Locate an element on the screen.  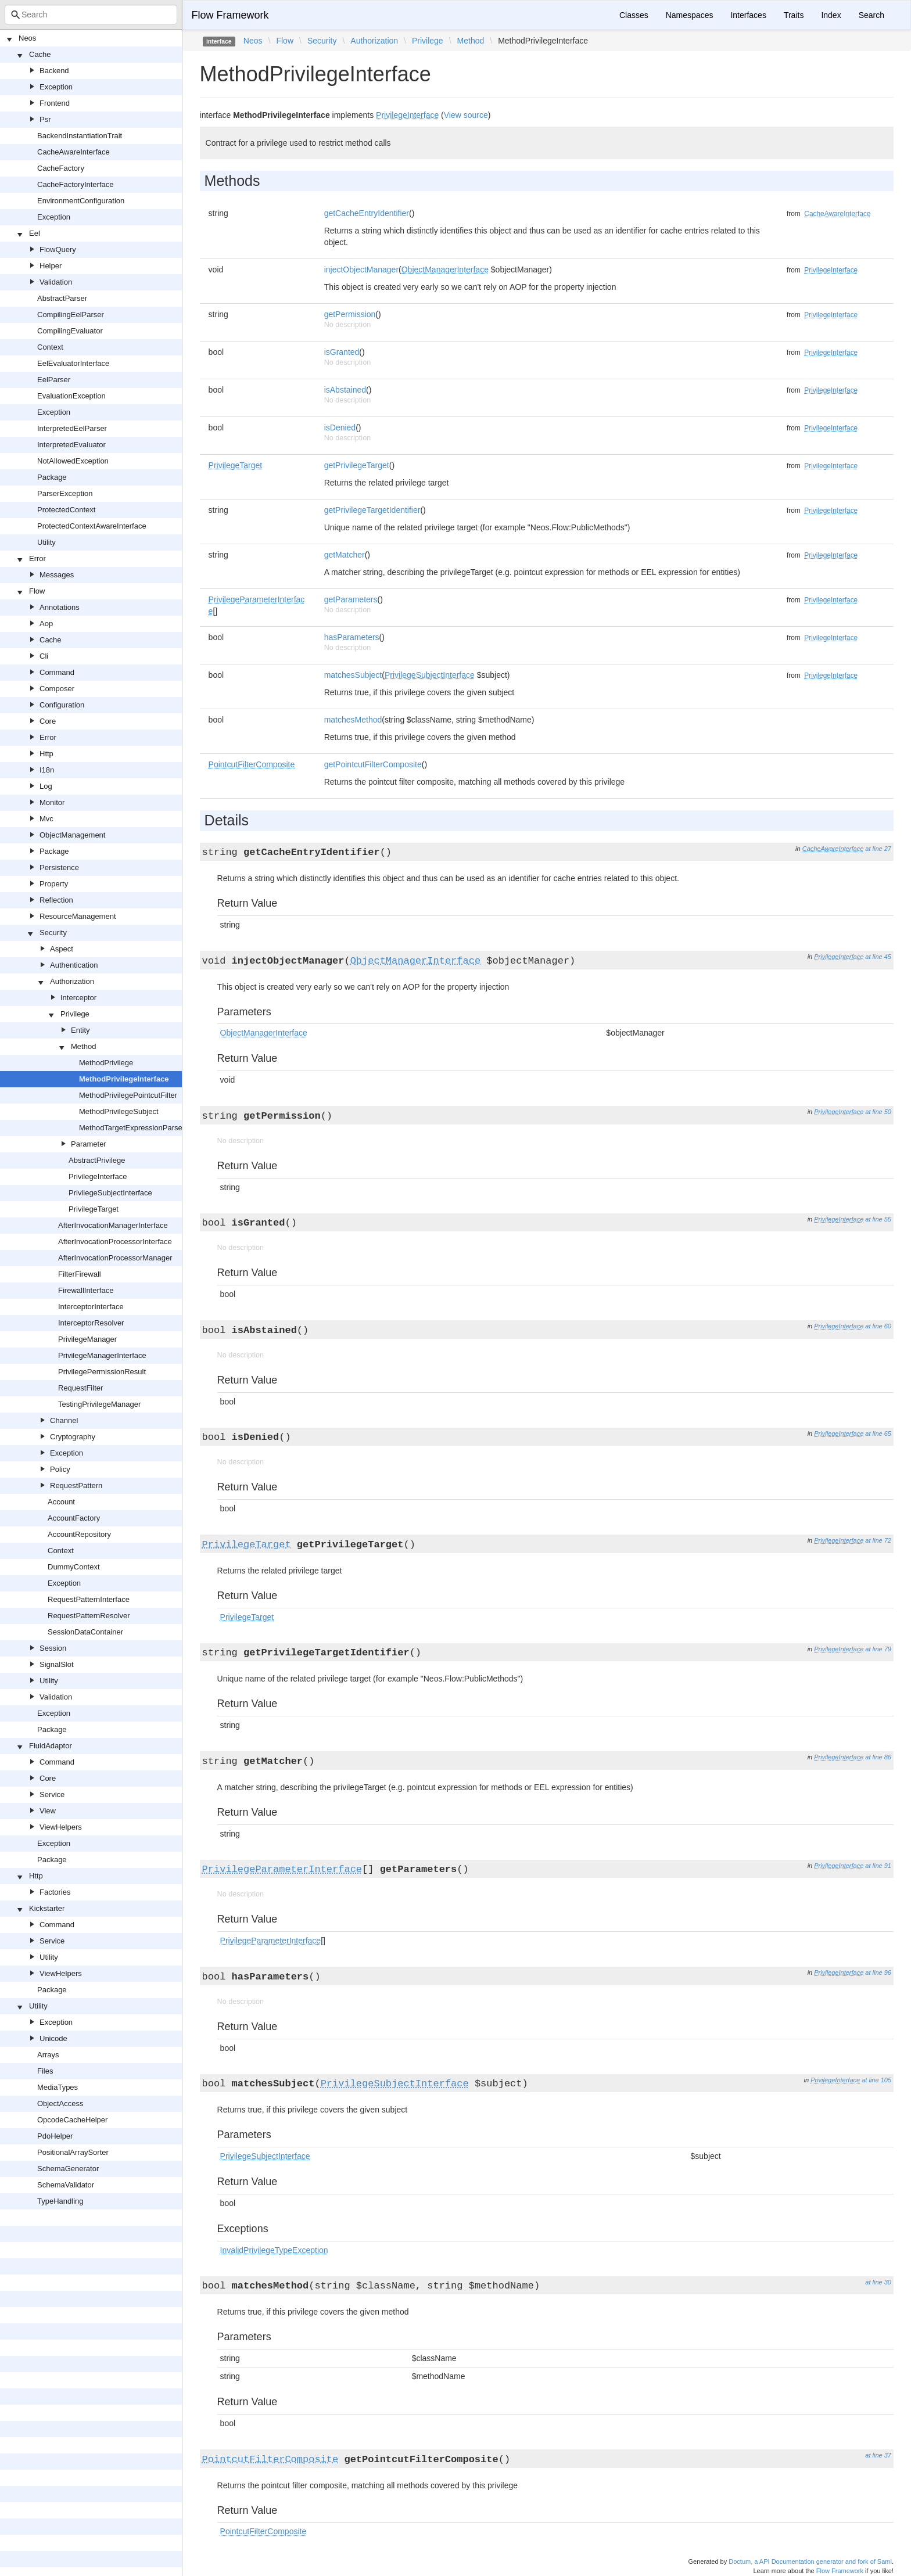
PrivilegeSubjectInterface is located at coordinates (110, 1192).